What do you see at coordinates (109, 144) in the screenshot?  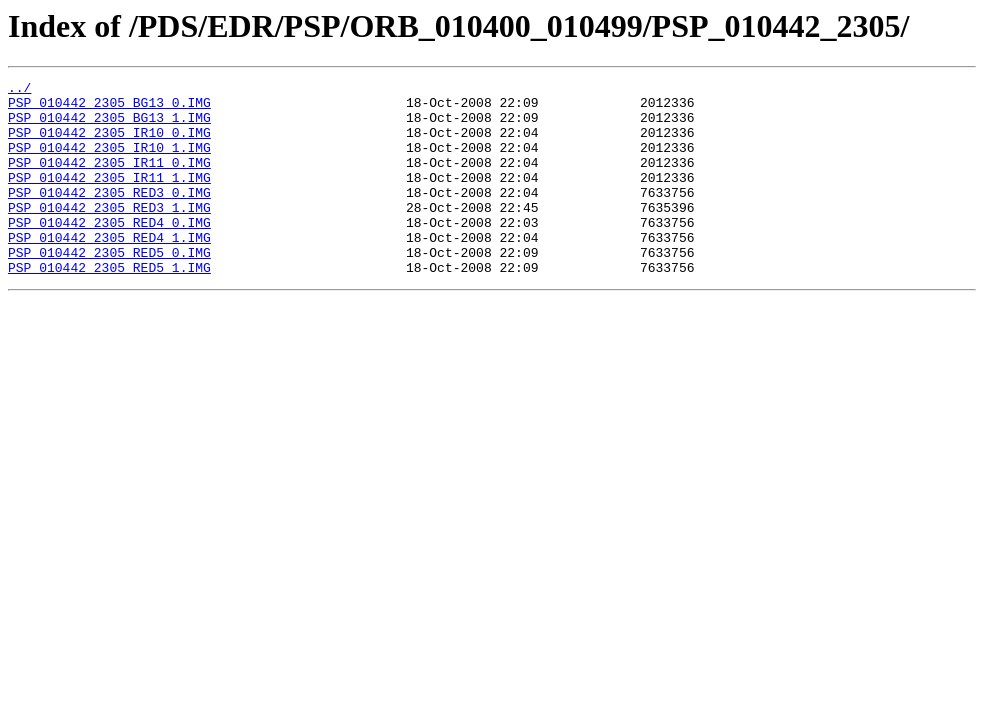 I see `PSP_010442_2305_IR10_0.IMG` at bounding box center [109, 144].